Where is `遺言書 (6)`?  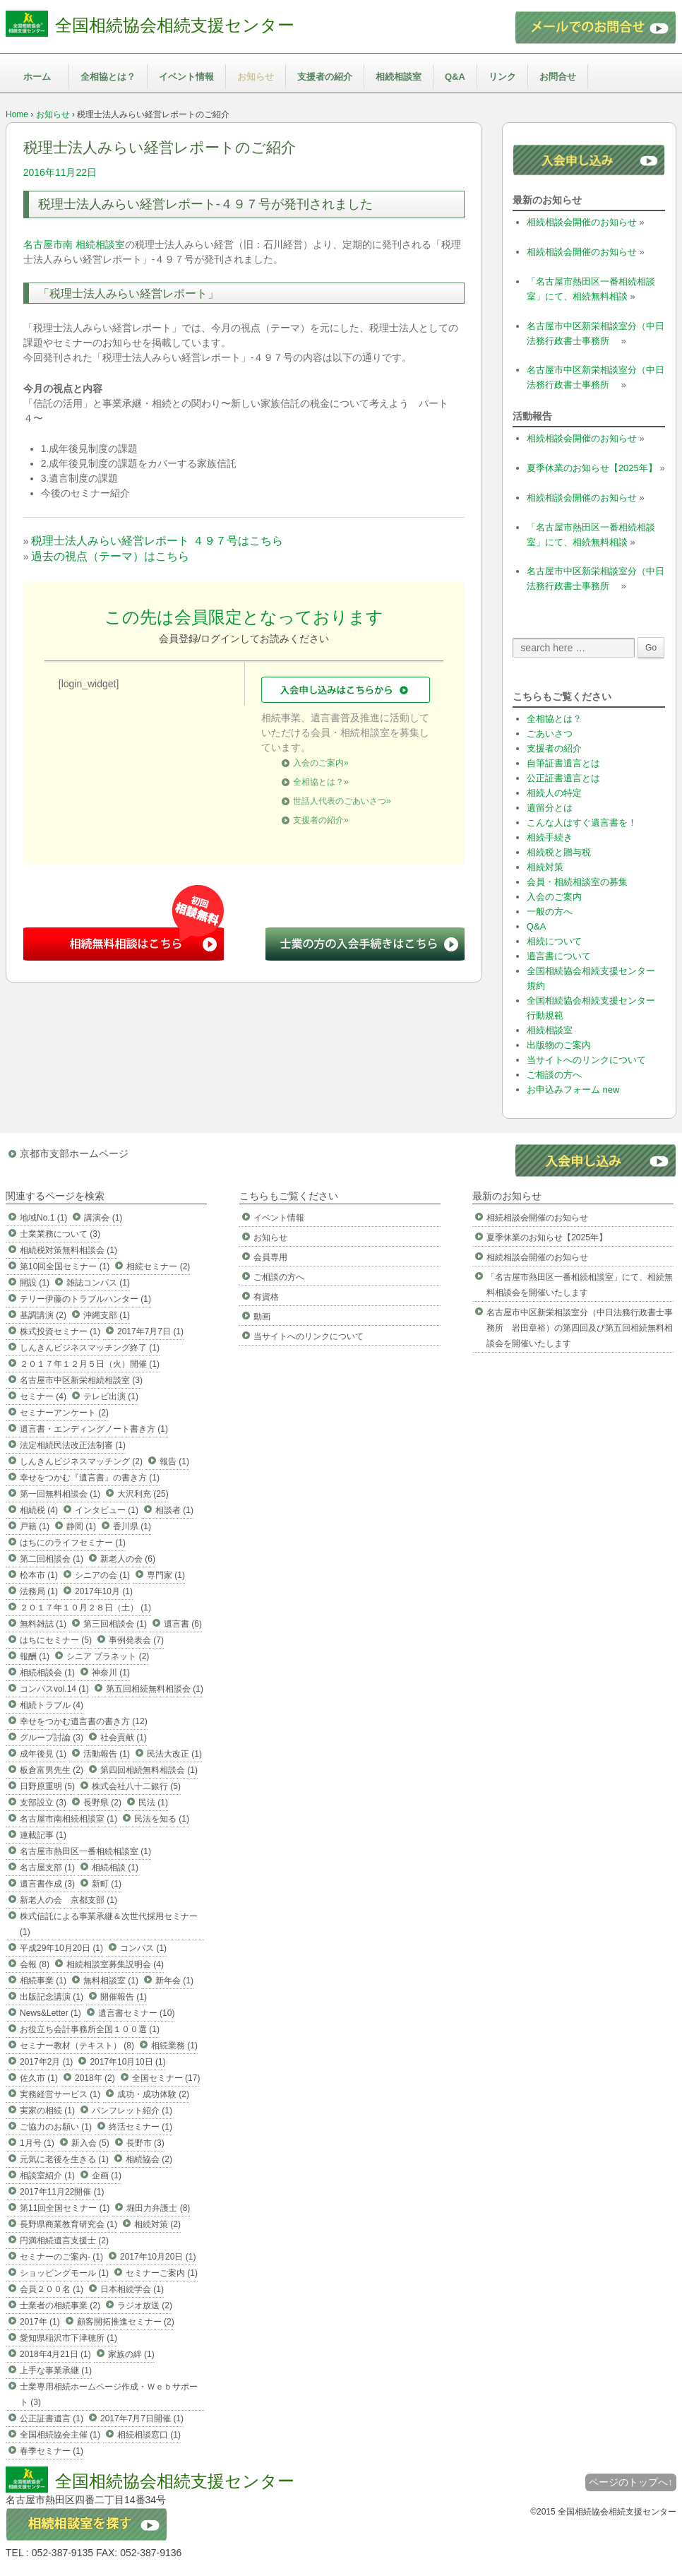 遺言書 (6) is located at coordinates (183, 1624).